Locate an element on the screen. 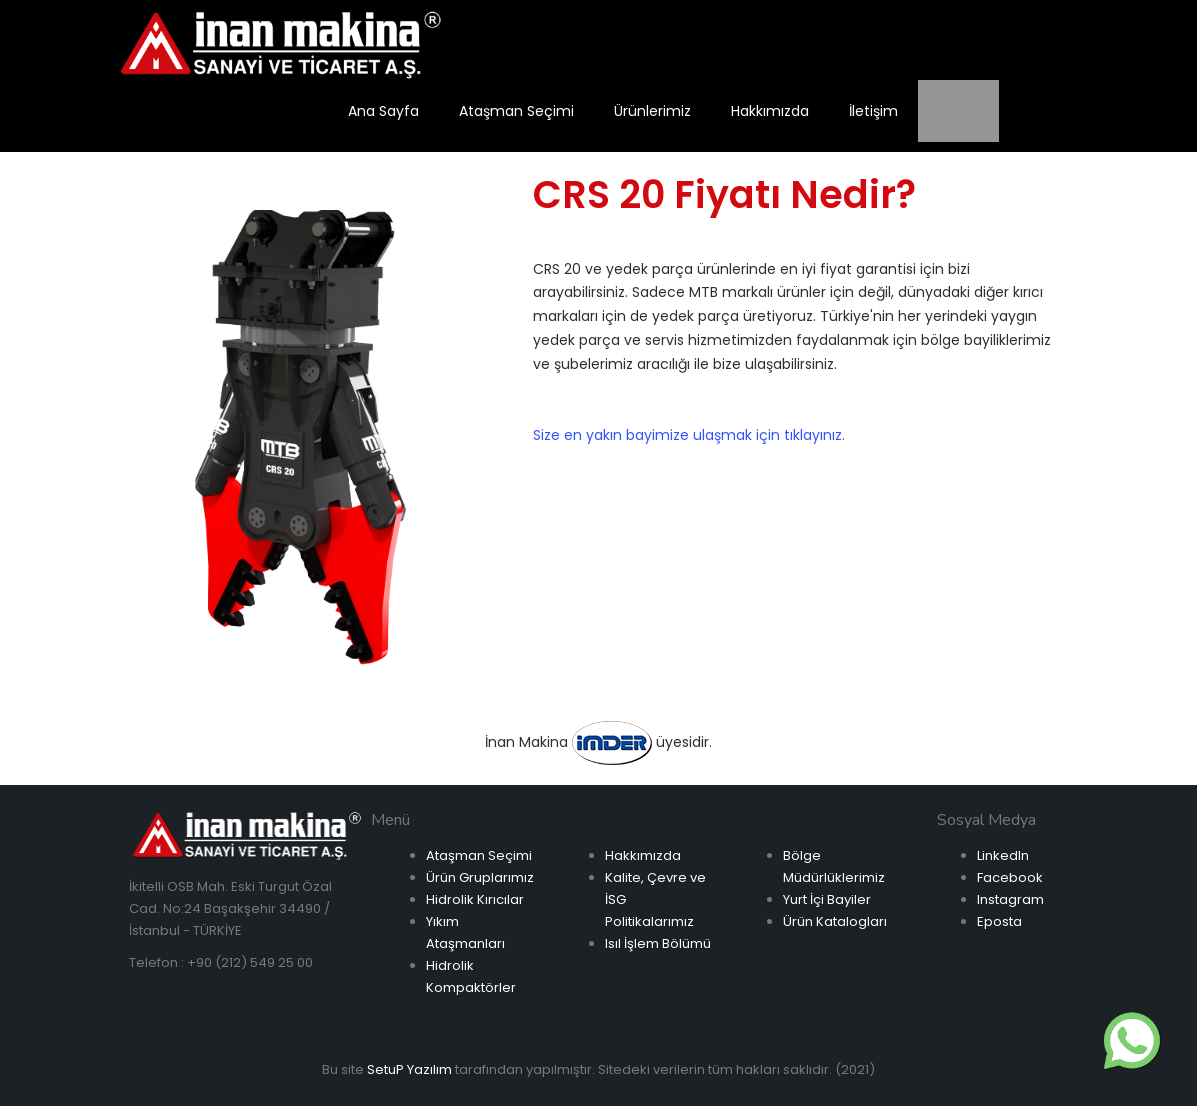 The image size is (1197, 1106). Isıl İşlem Bölümü is located at coordinates (658, 943).